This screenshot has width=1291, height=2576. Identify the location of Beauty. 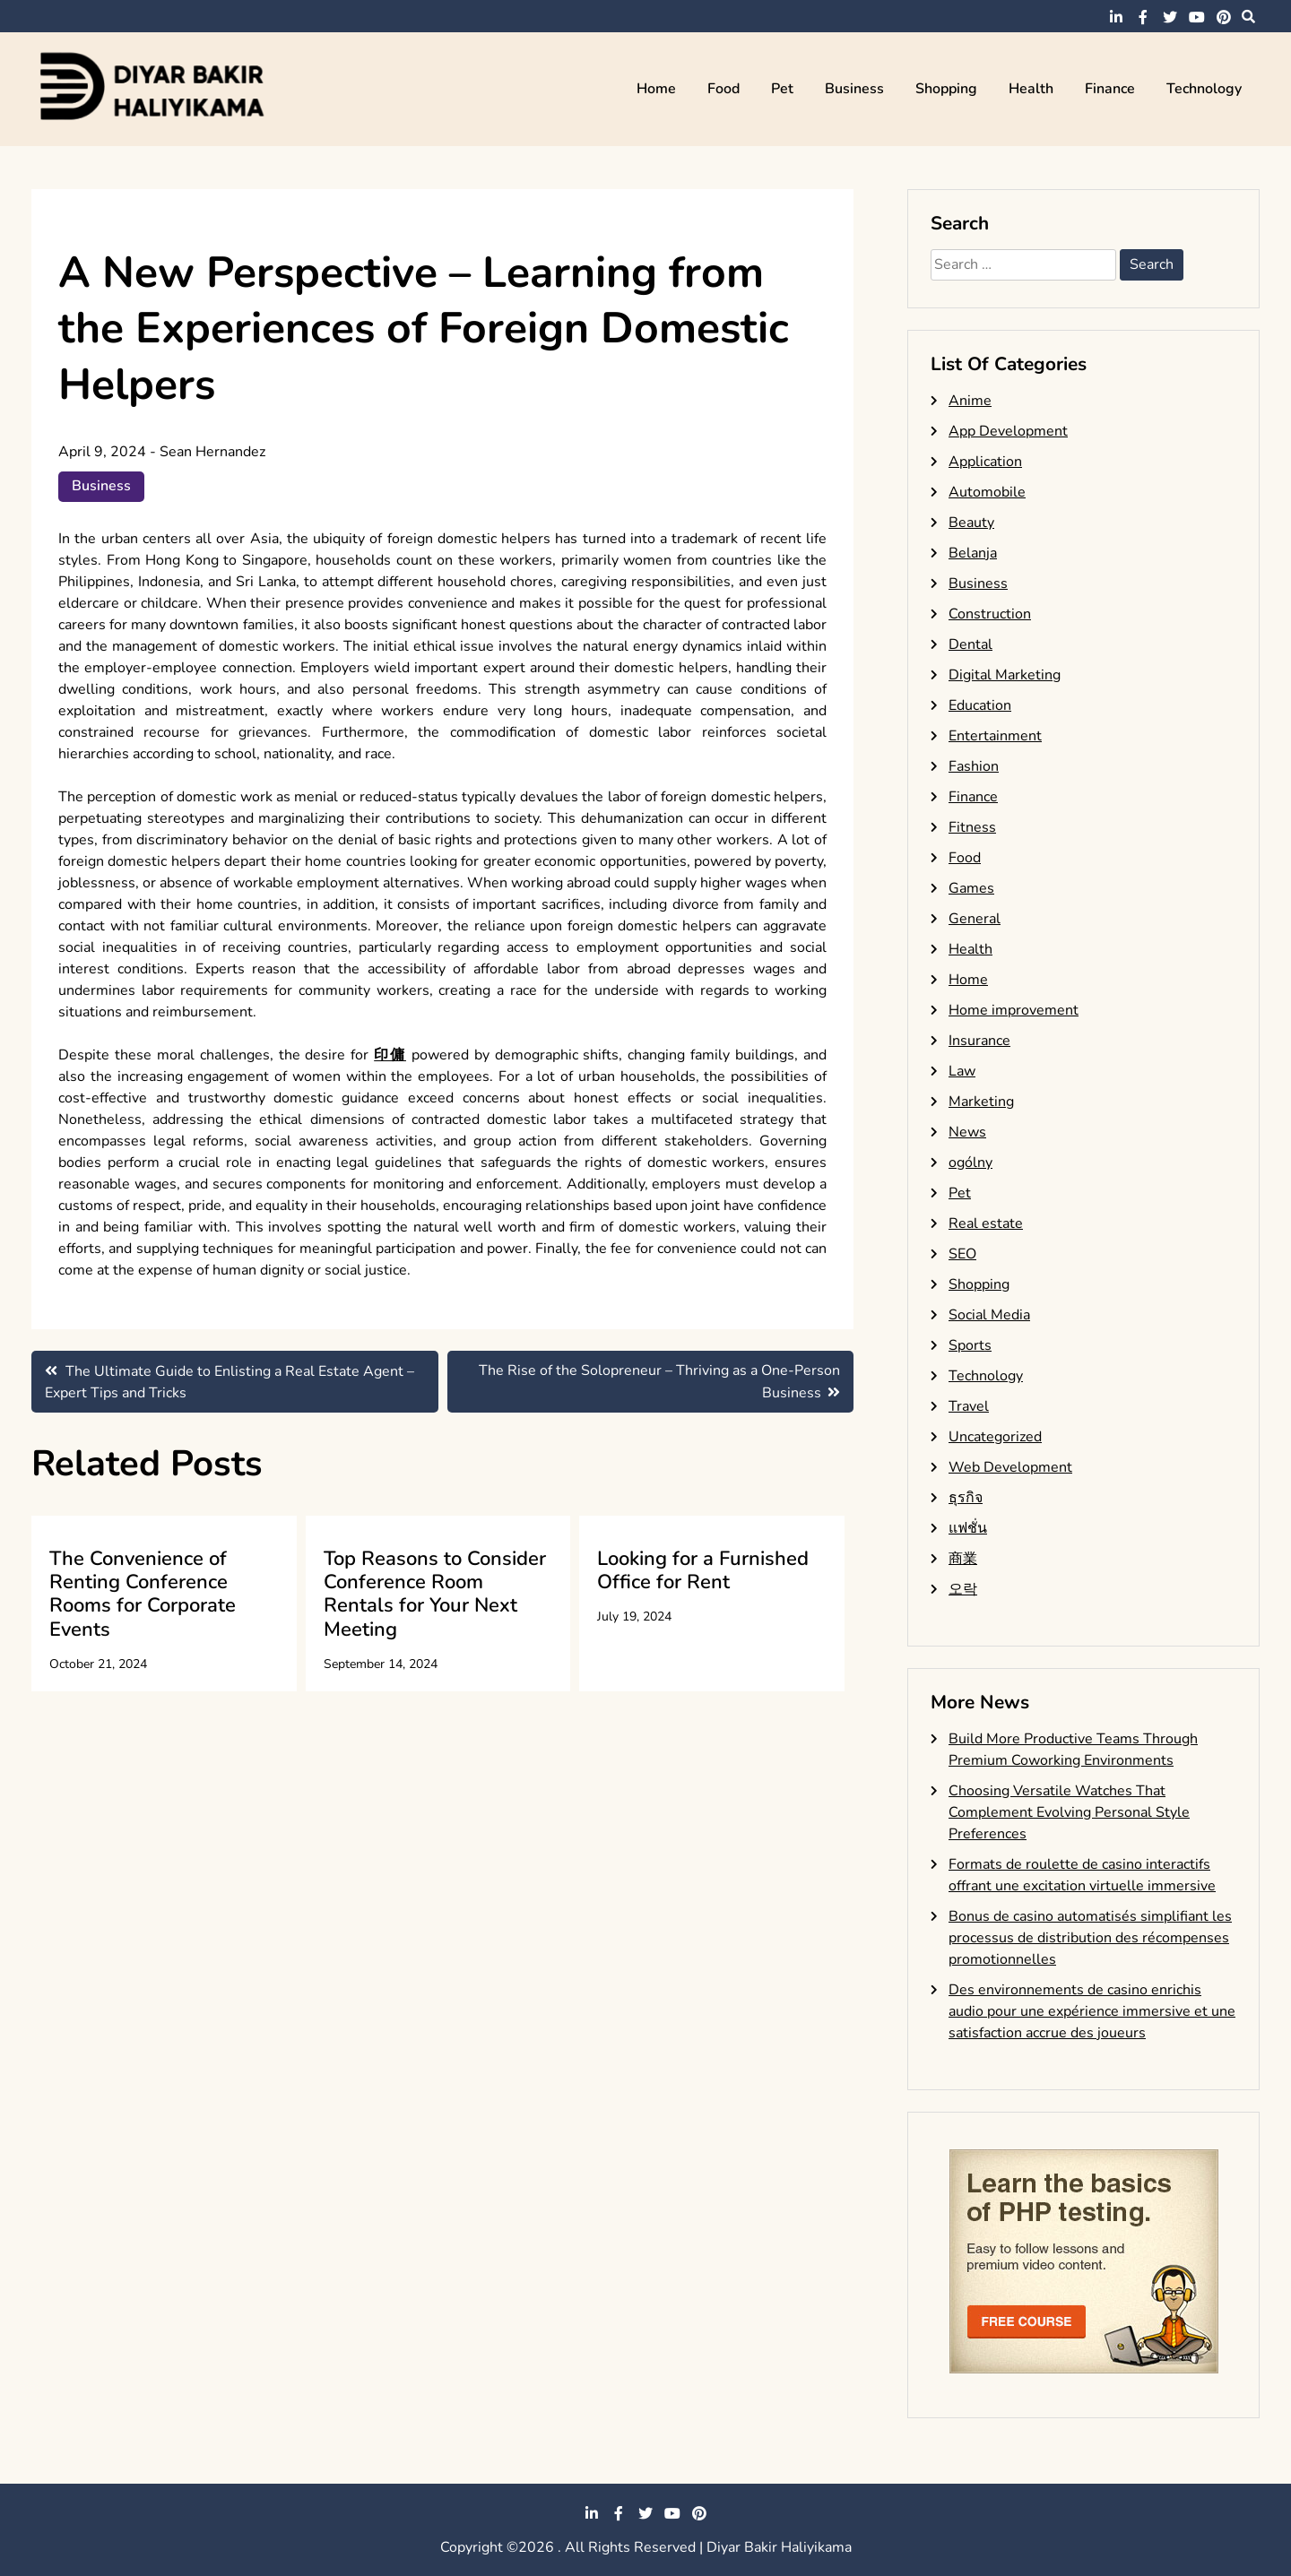
(971, 522).